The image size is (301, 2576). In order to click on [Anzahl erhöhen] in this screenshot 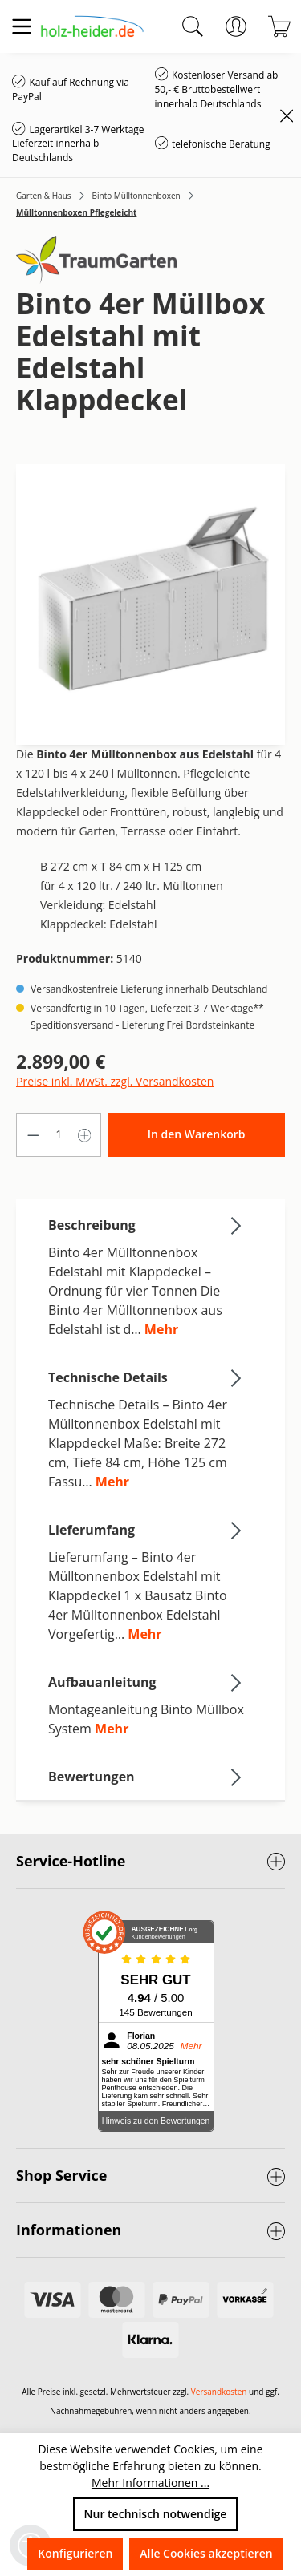, I will do `click(85, 1135)`.